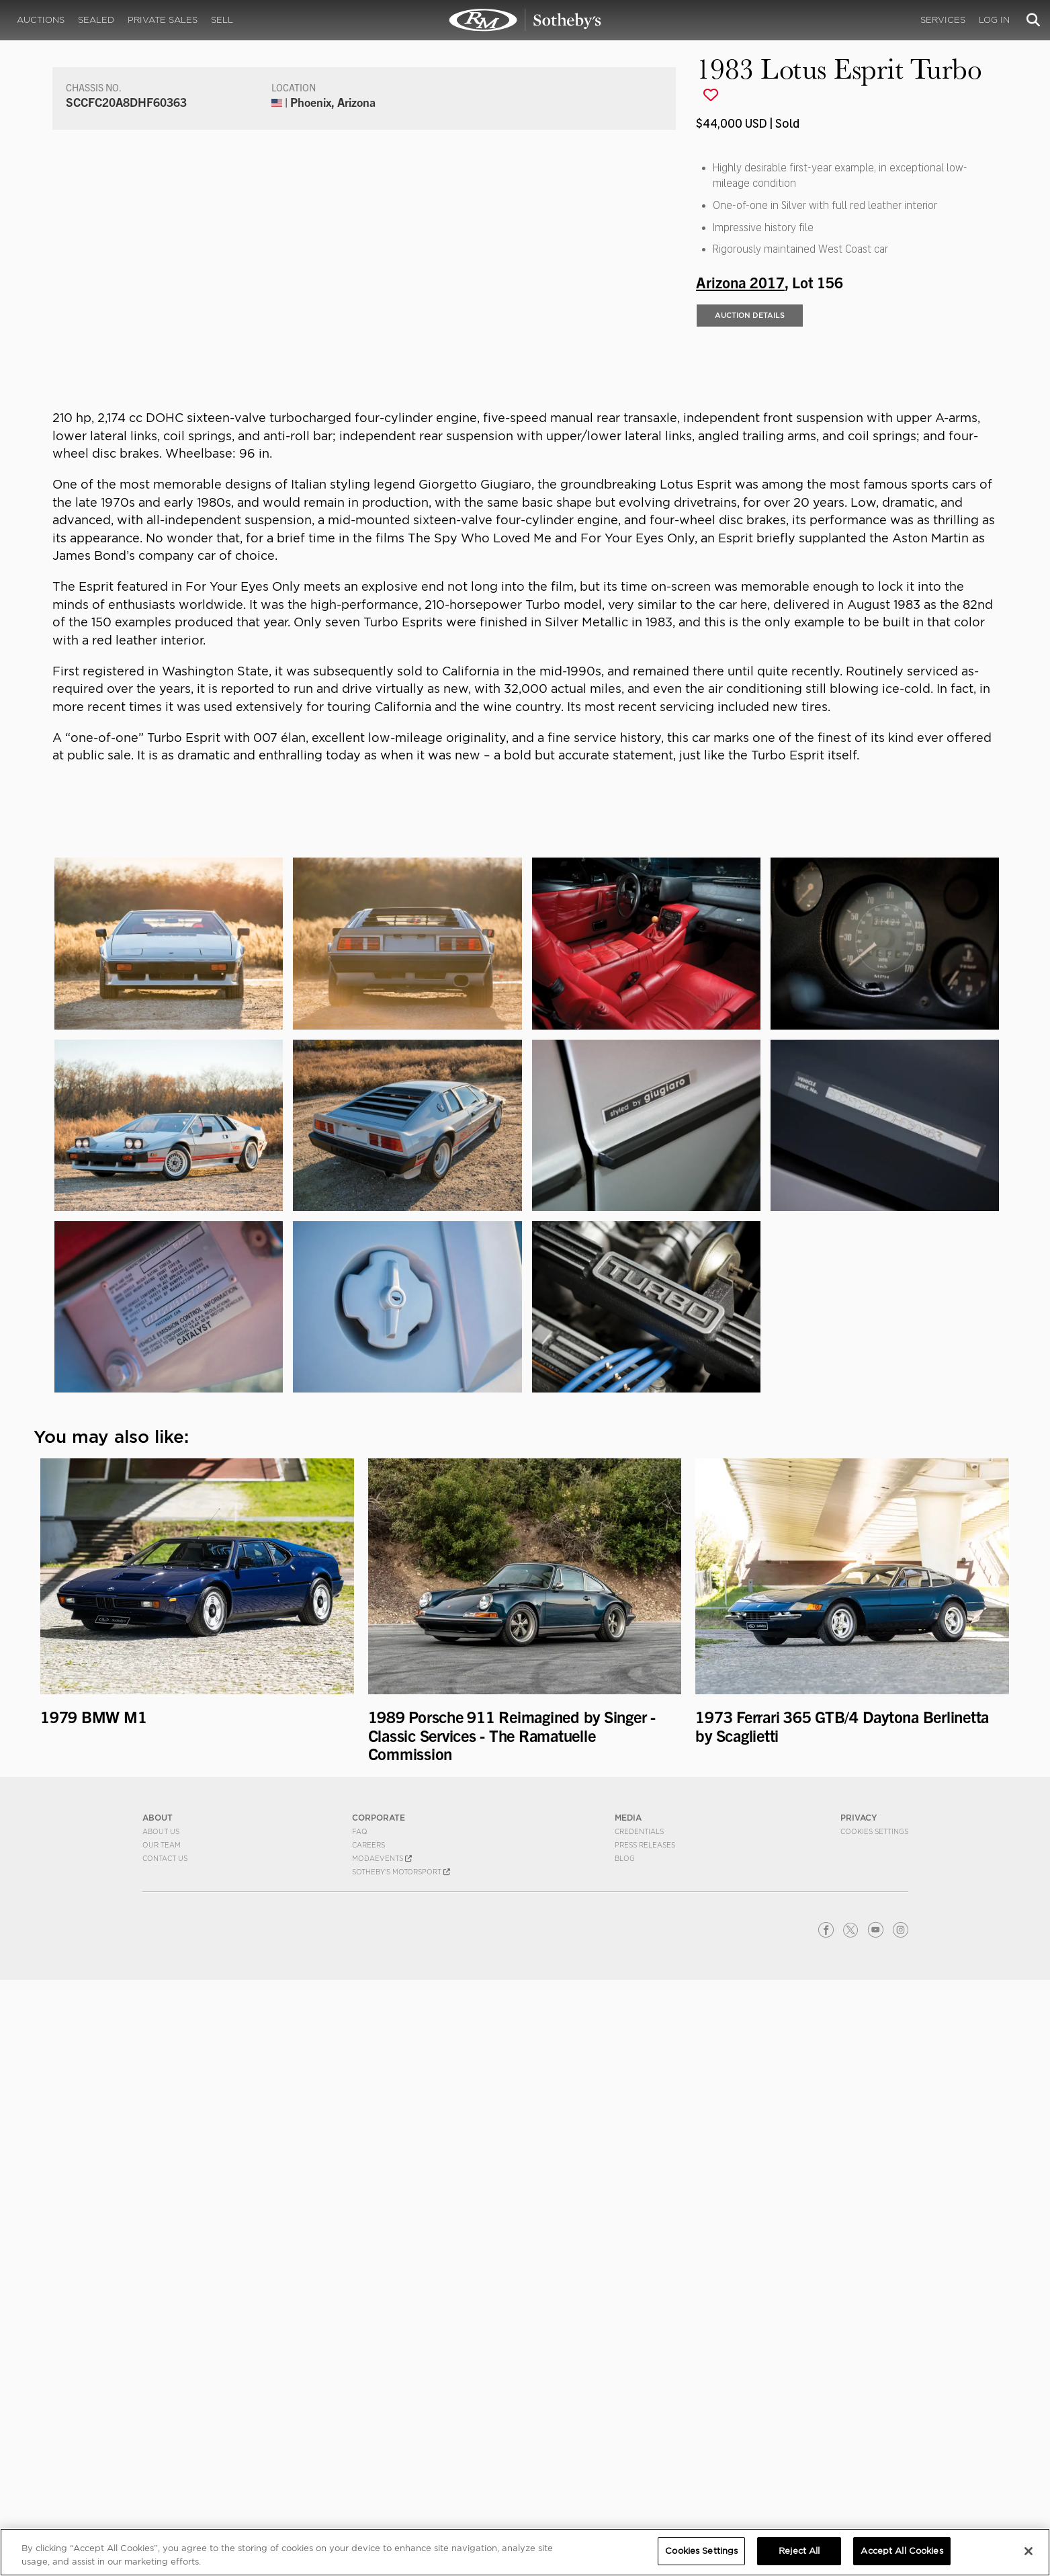 This screenshot has width=1050, height=2576. What do you see at coordinates (625, 2454) in the screenshot?
I see `BLOG` at bounding box center [625, 2454].